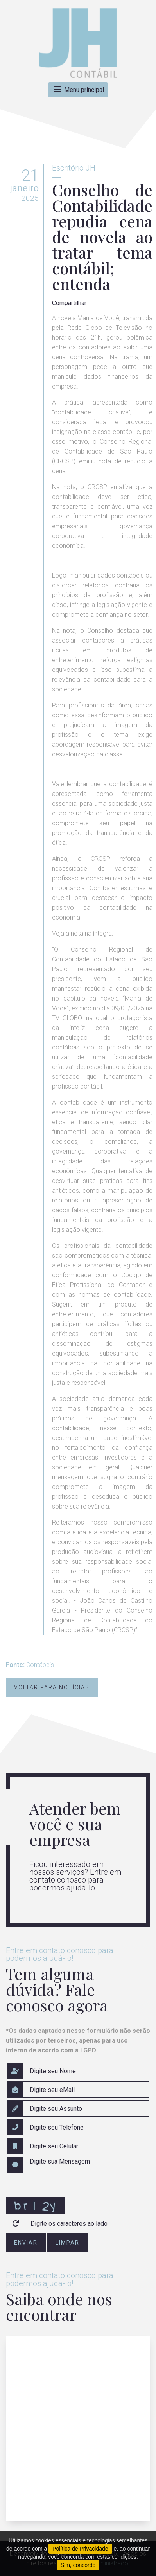  Describe the element at coordinates (78, 90) in the screenshot. I see `Menu principal` at that location.